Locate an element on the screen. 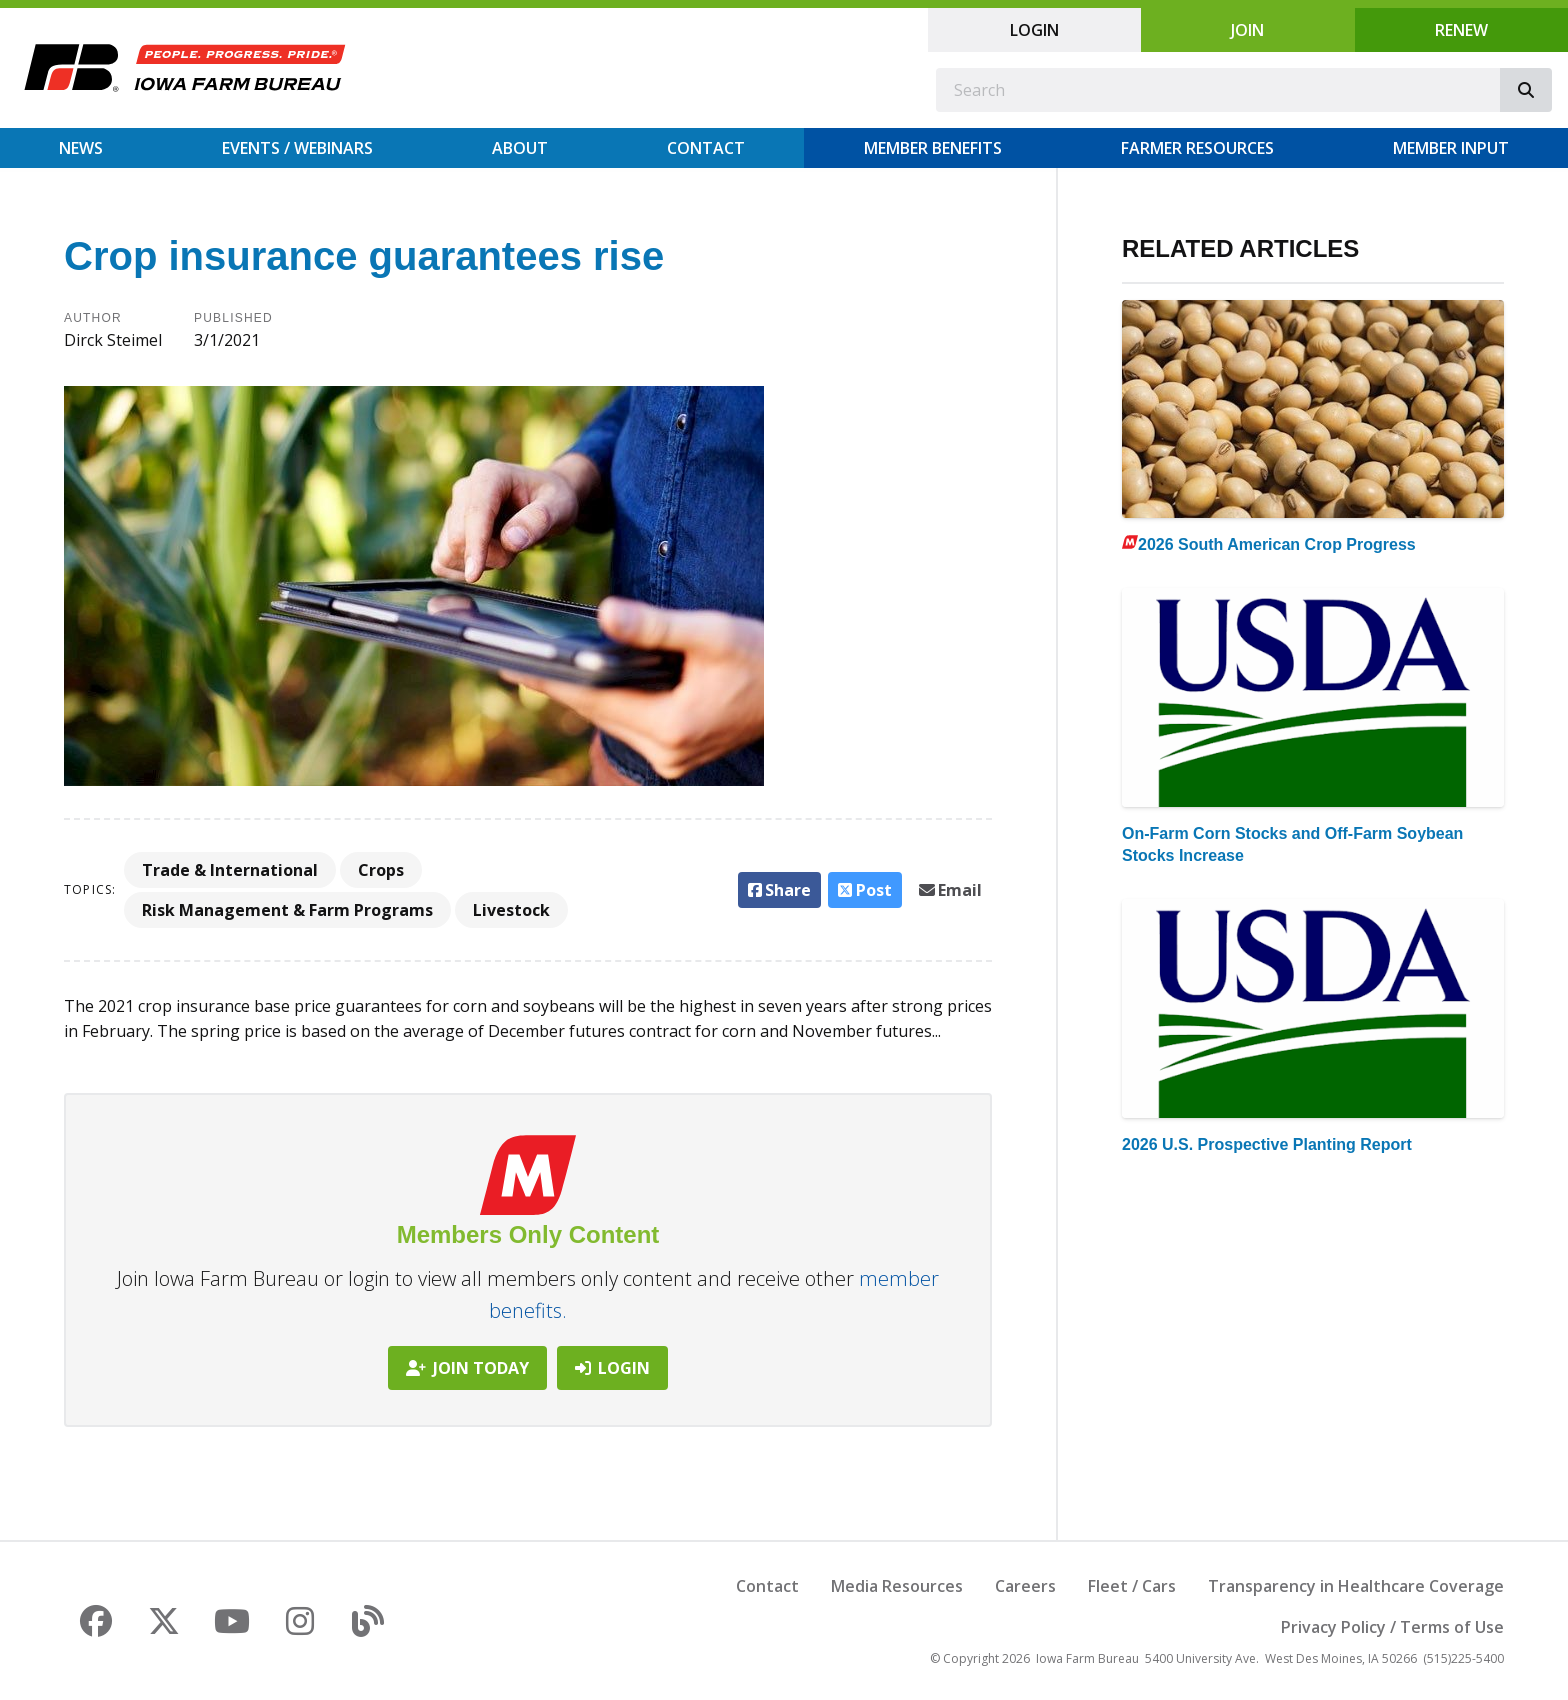  Trade & International is located at coordinates (230, 870).